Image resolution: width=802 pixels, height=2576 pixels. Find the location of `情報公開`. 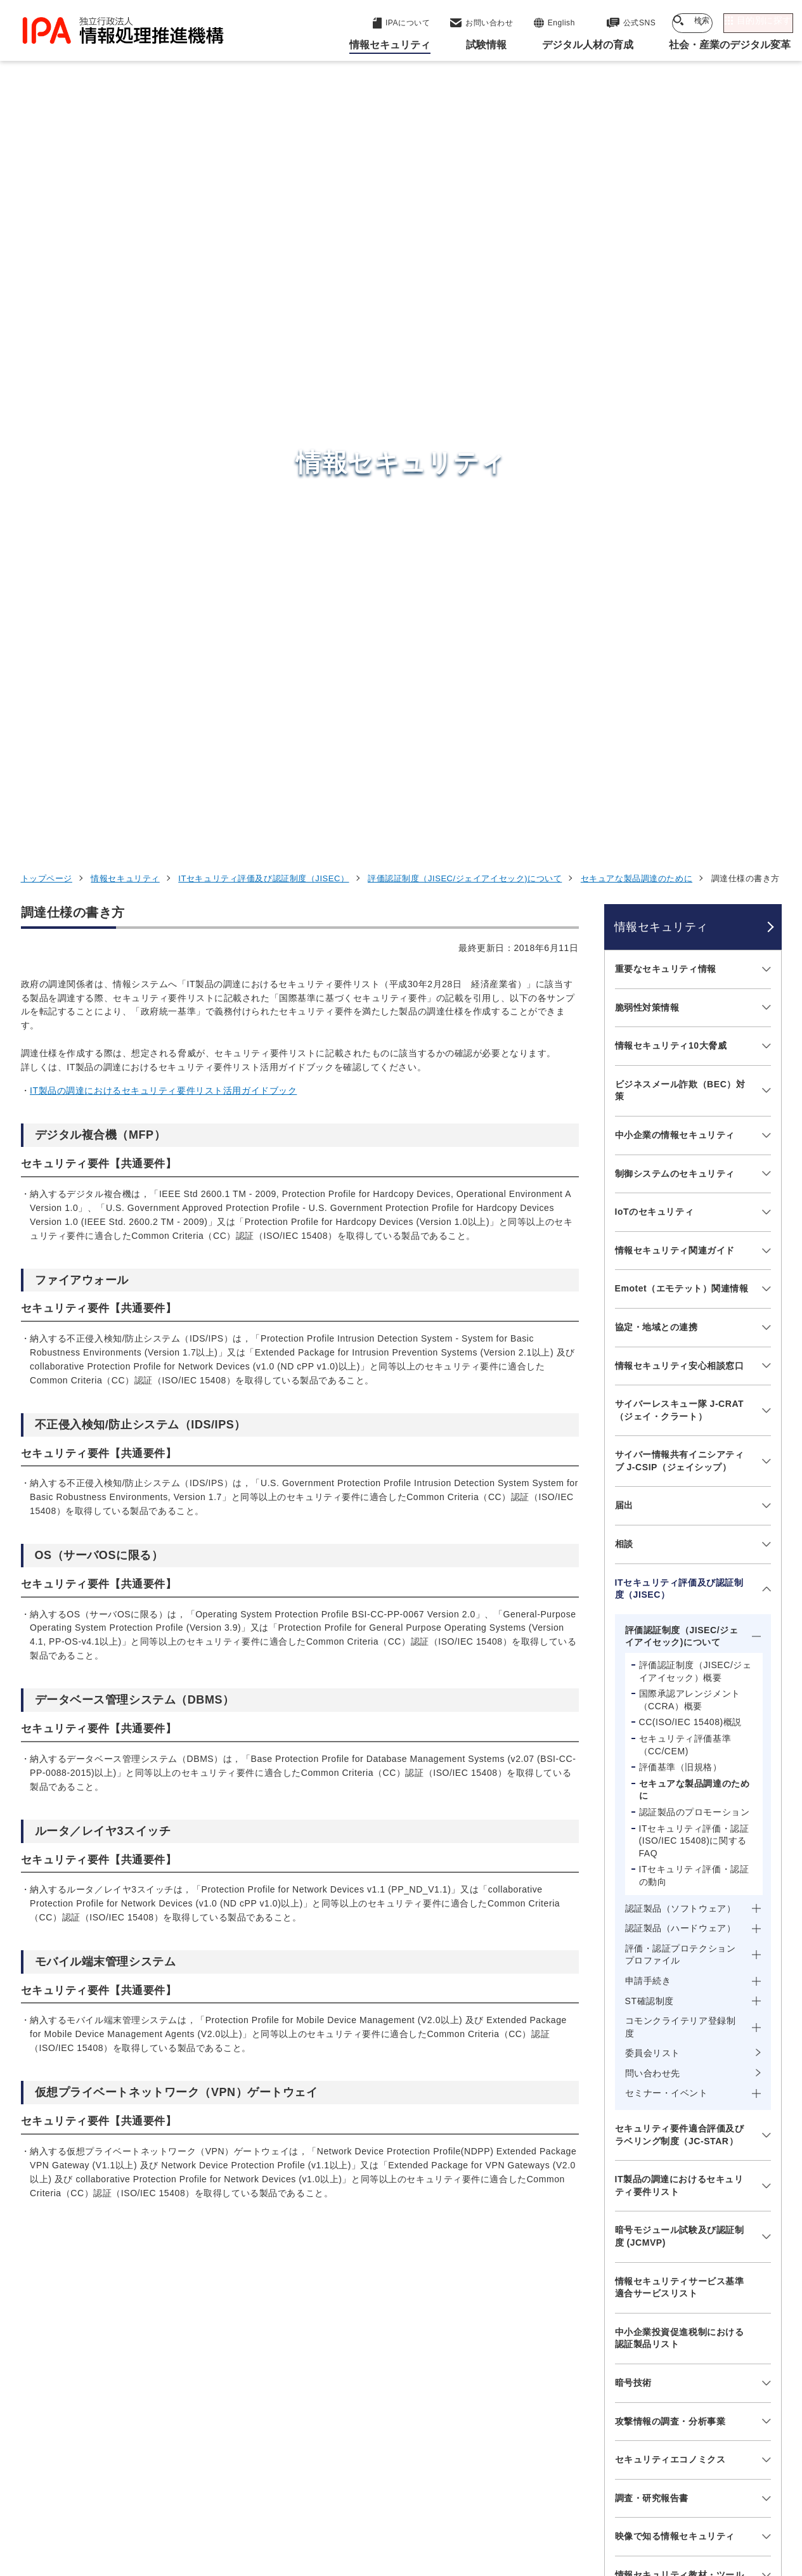

情報公開 is located at coordinates (585, 2497).